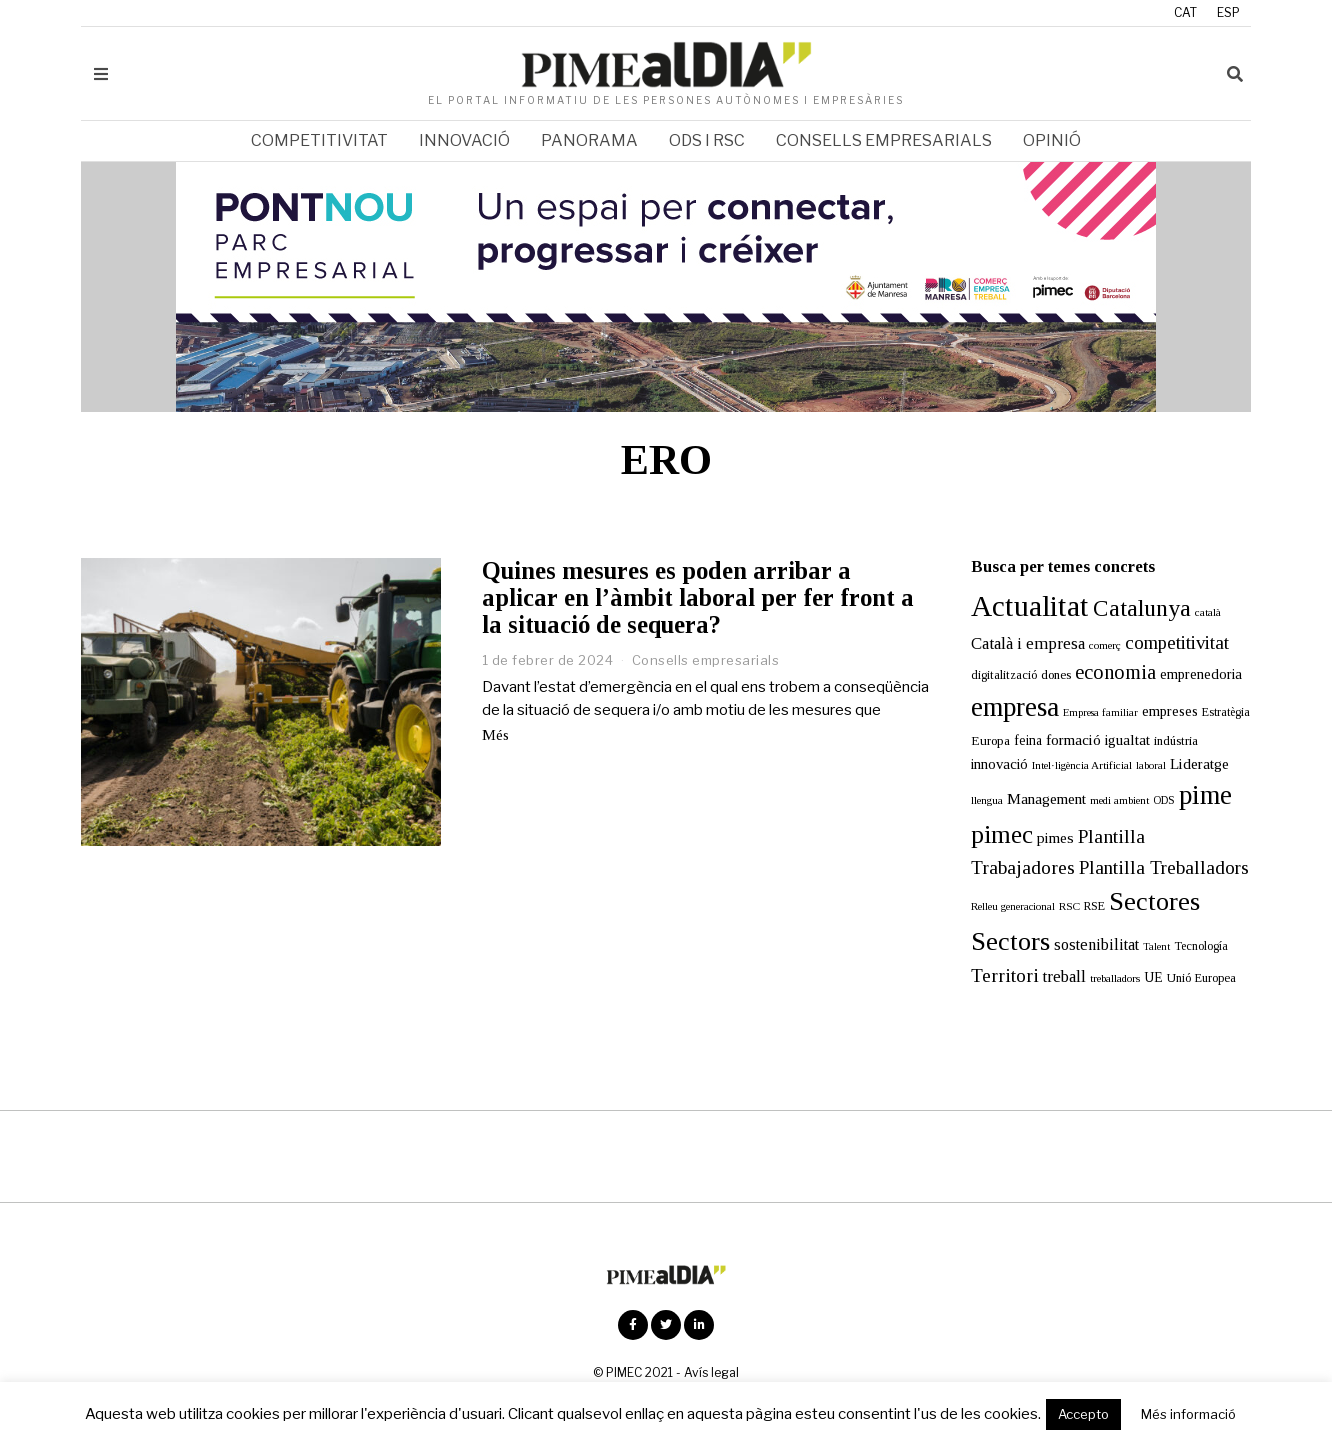  Describe the element at coordinates (1046, 798) in the screenshot. I see `Management [Management (24 elements)]` at that location.